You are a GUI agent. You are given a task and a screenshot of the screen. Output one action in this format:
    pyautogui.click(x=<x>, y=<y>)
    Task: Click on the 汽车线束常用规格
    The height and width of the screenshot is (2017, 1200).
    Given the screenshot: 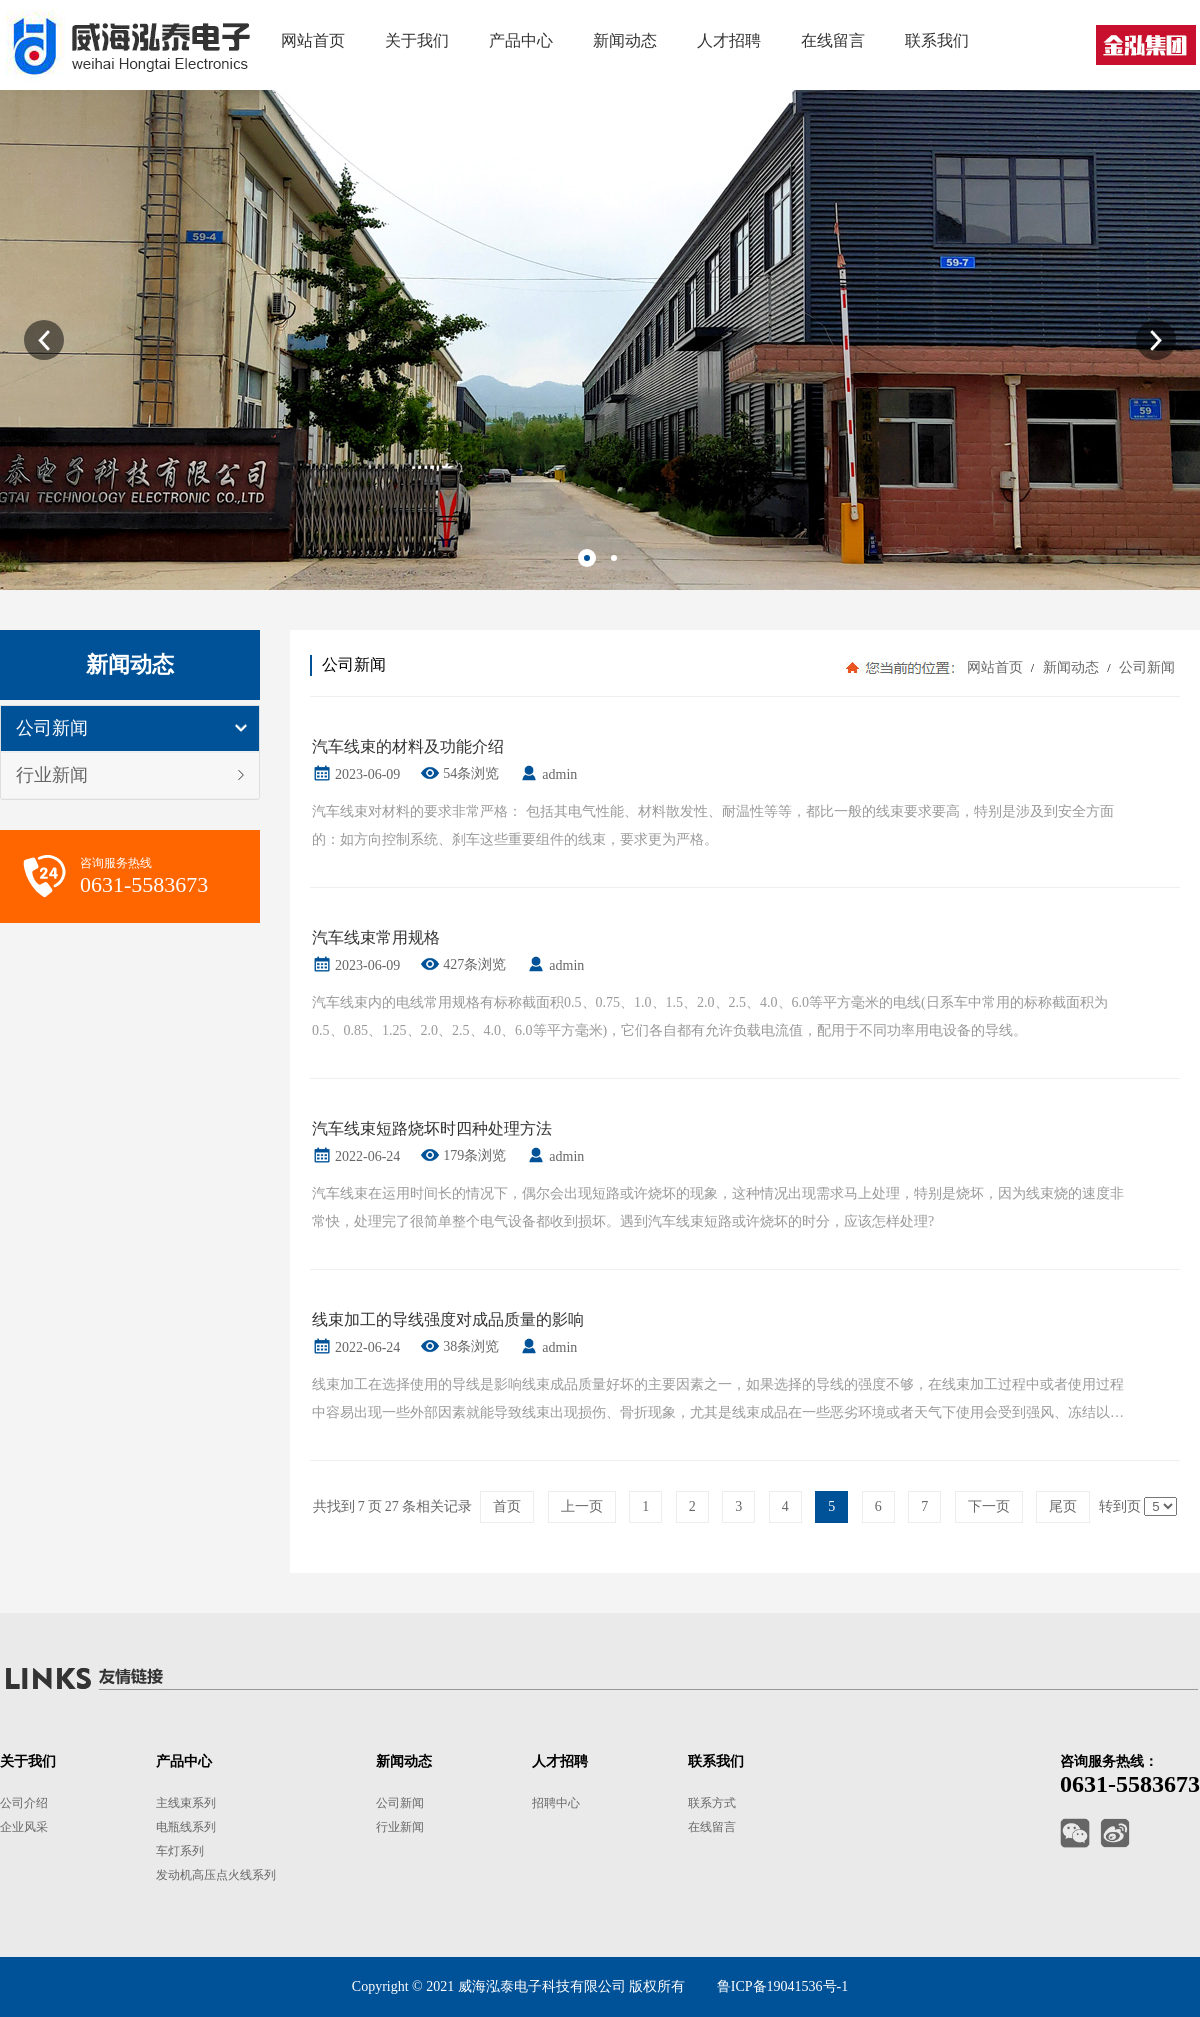 What is the action you would take?
    pyautogui.click(x=376, y=937)
    